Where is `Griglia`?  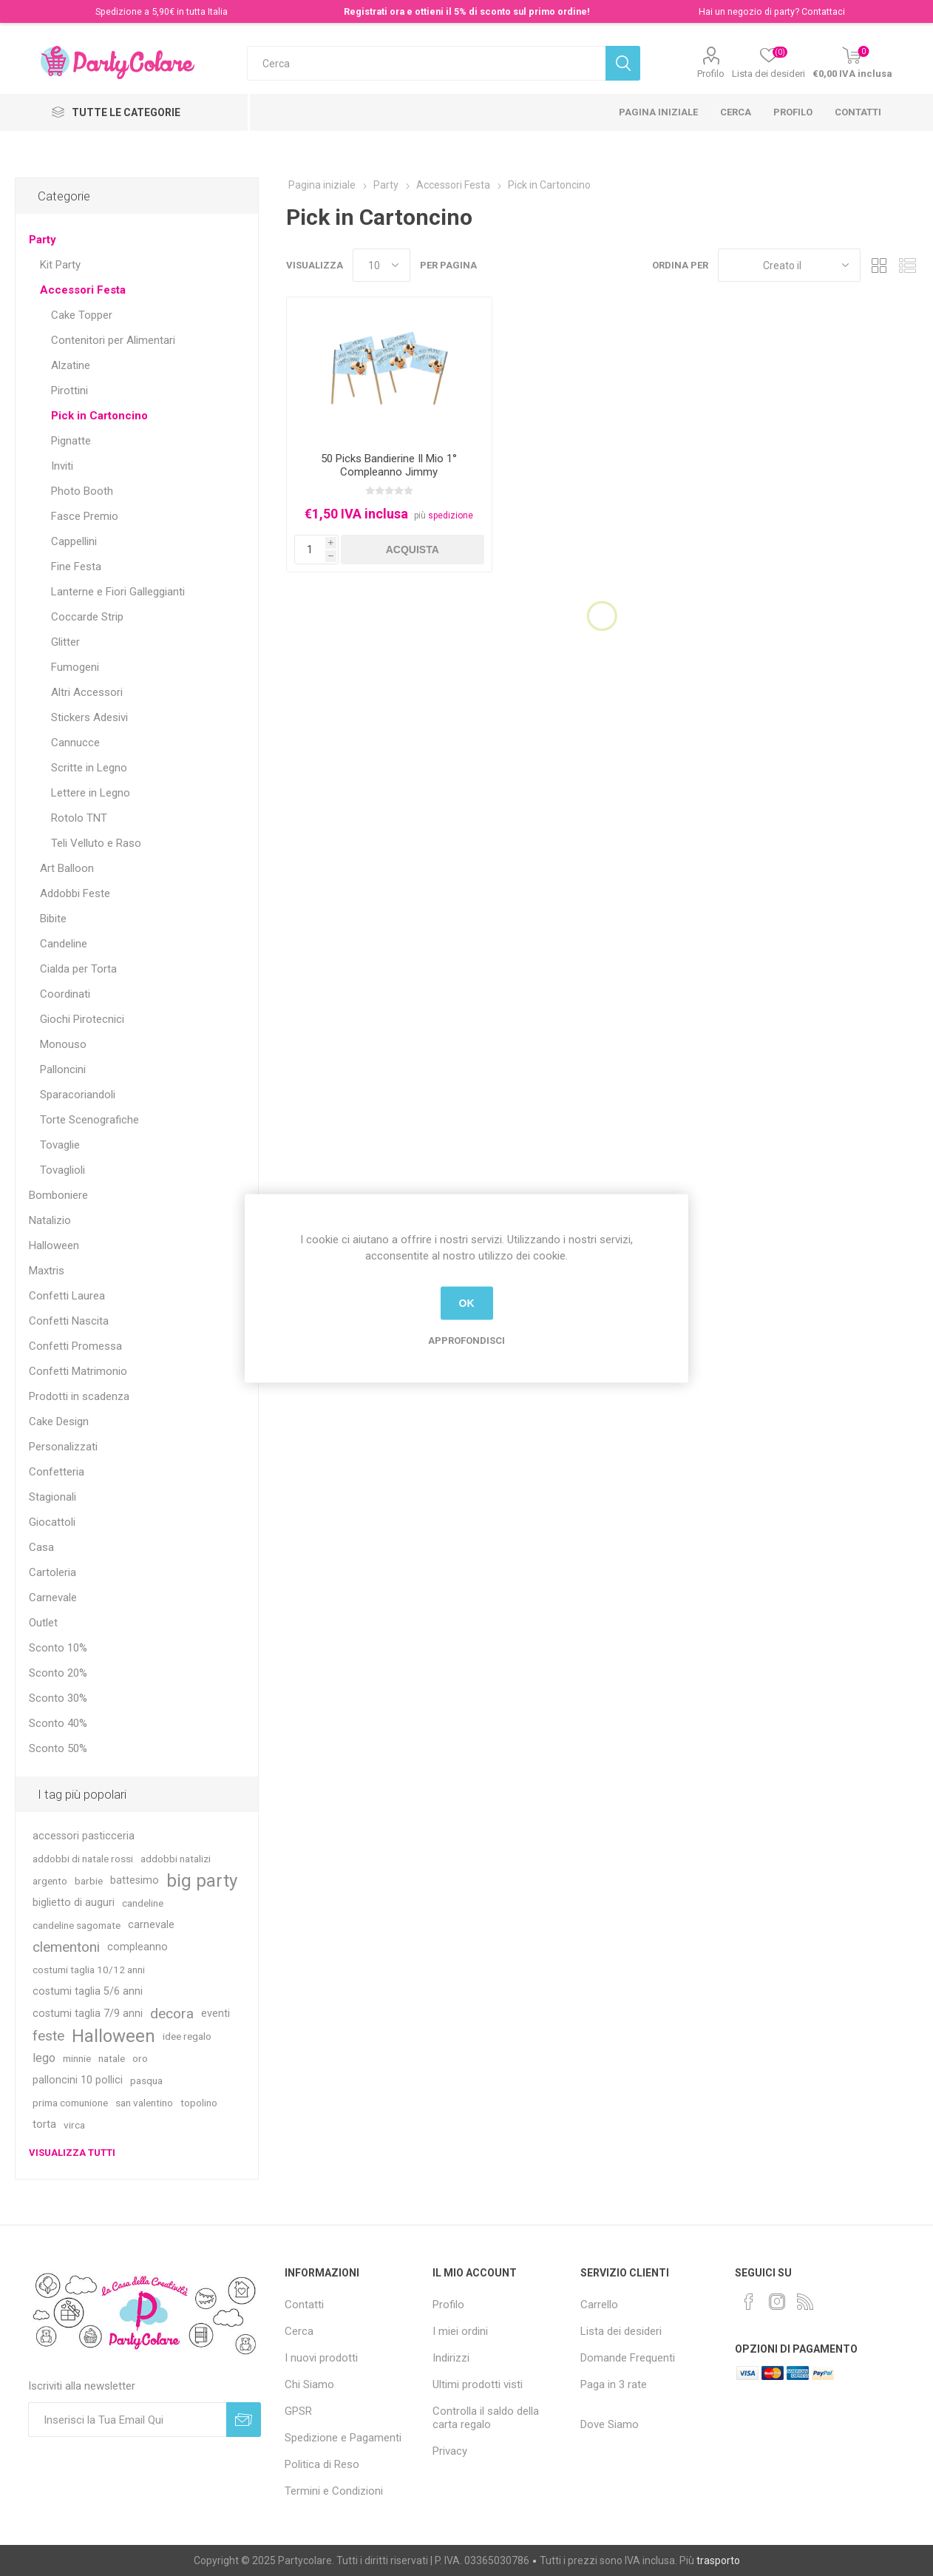 Griglia is located at coordinates (879, 265).